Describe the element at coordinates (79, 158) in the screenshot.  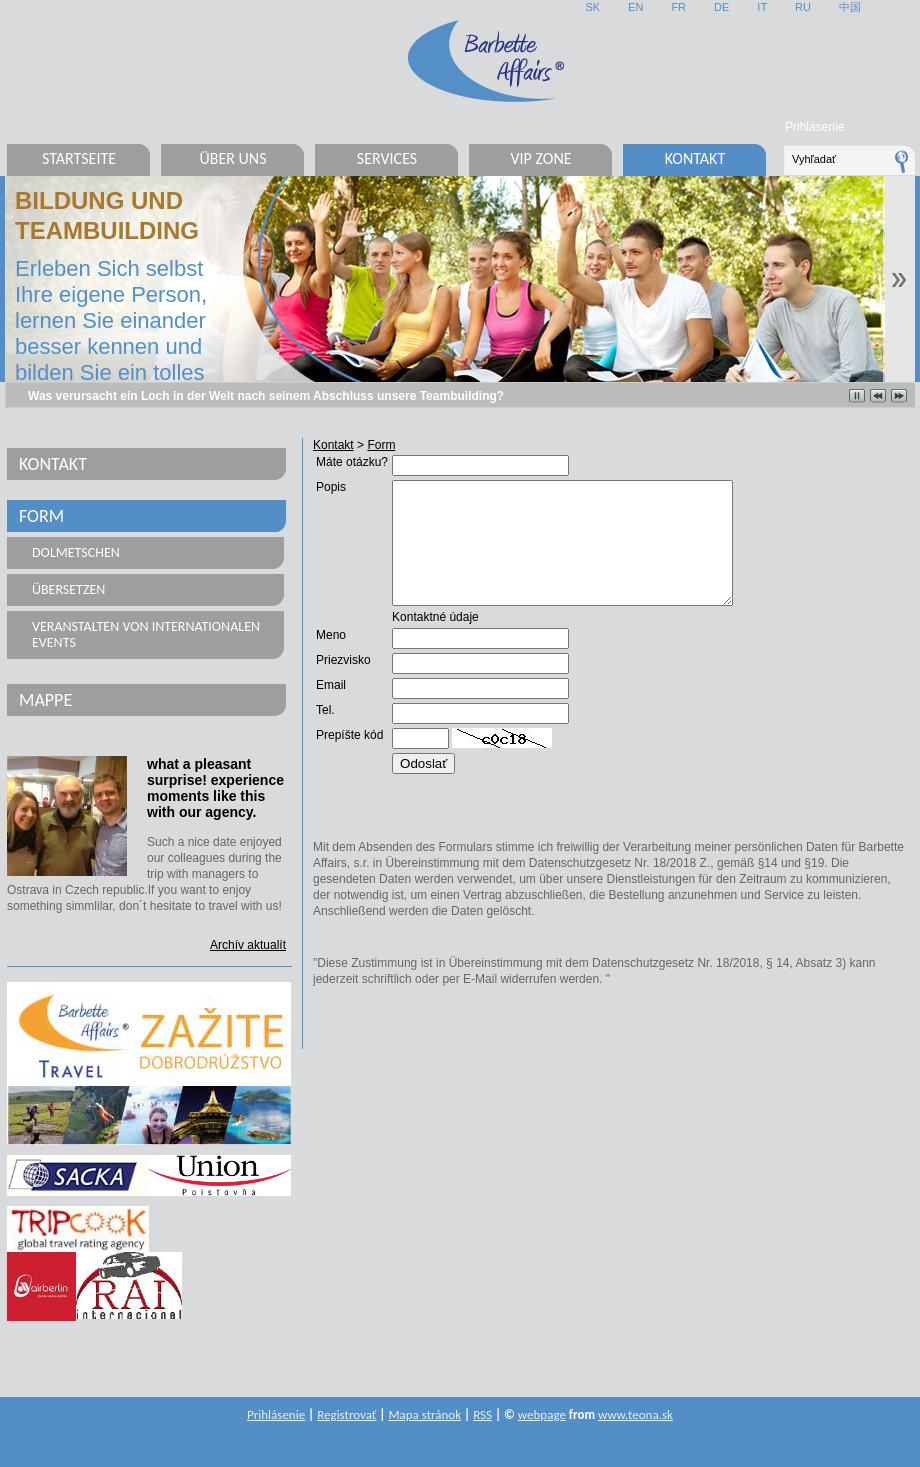
I see `Startseite` at that location.